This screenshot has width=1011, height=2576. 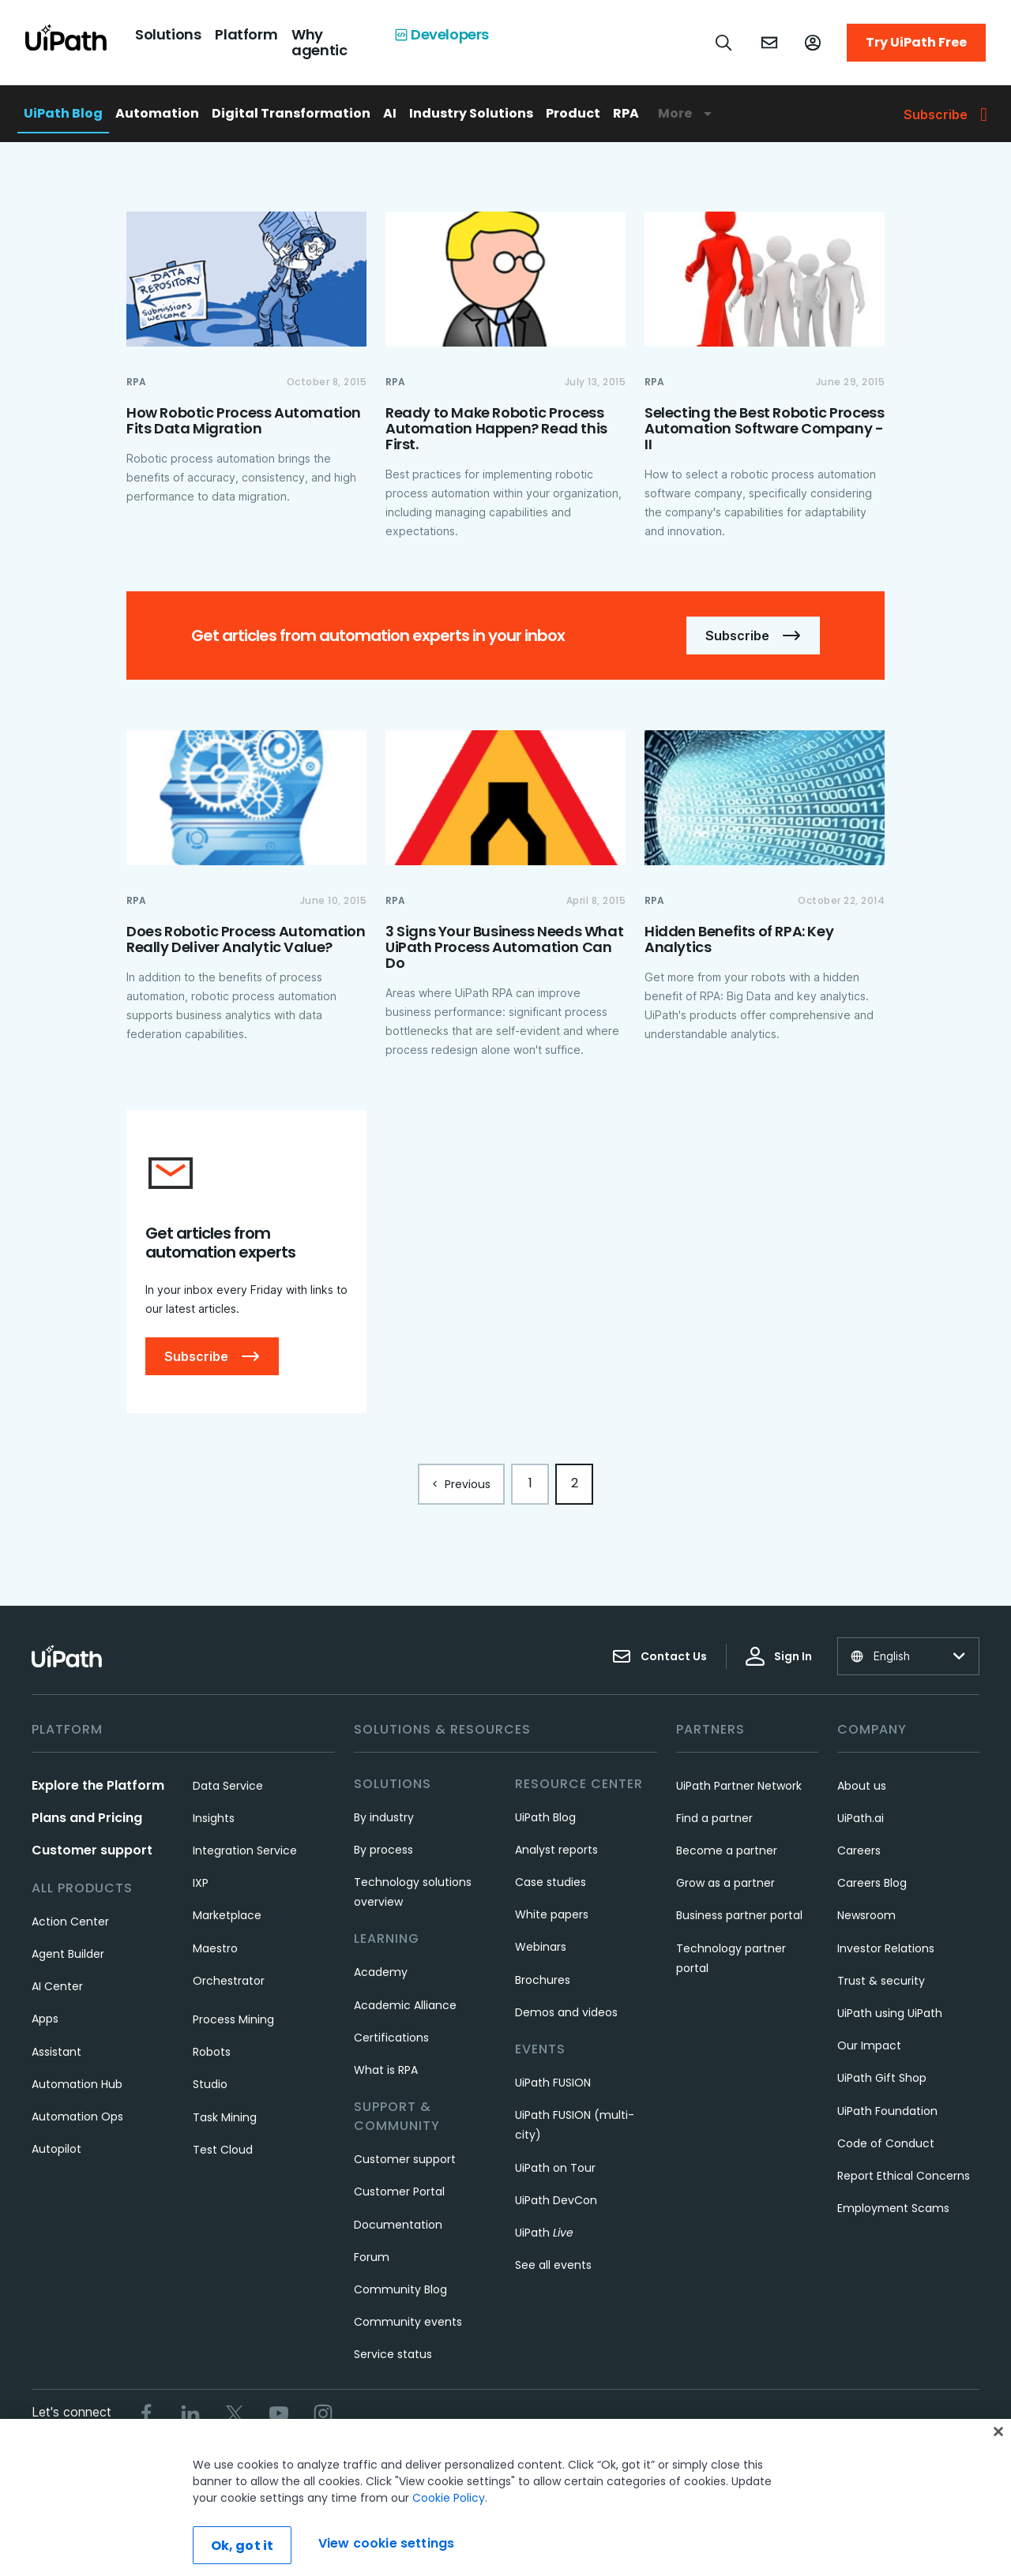 What do you see at coordinates (550, 1882) in the screenshot?
I see `Case studies` at bounding box center [550, 1882].